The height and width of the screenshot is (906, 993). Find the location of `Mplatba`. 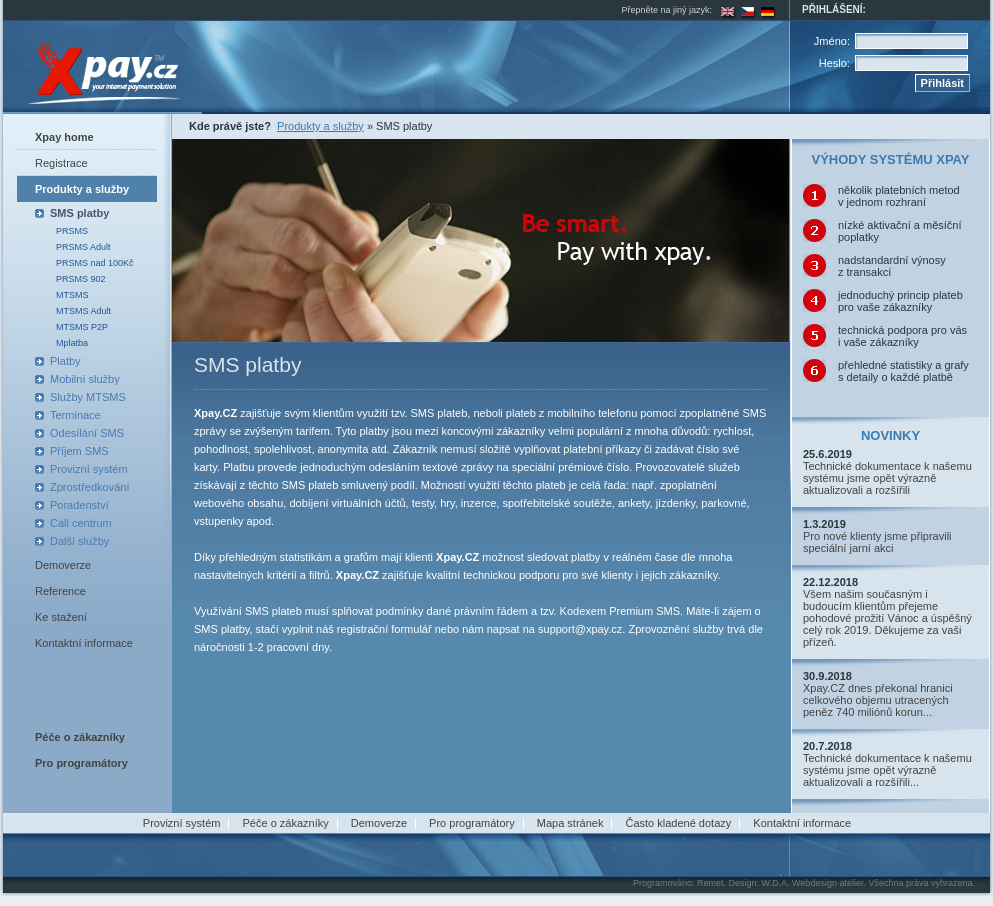

Mplatba is located at coordinates (72, 343).